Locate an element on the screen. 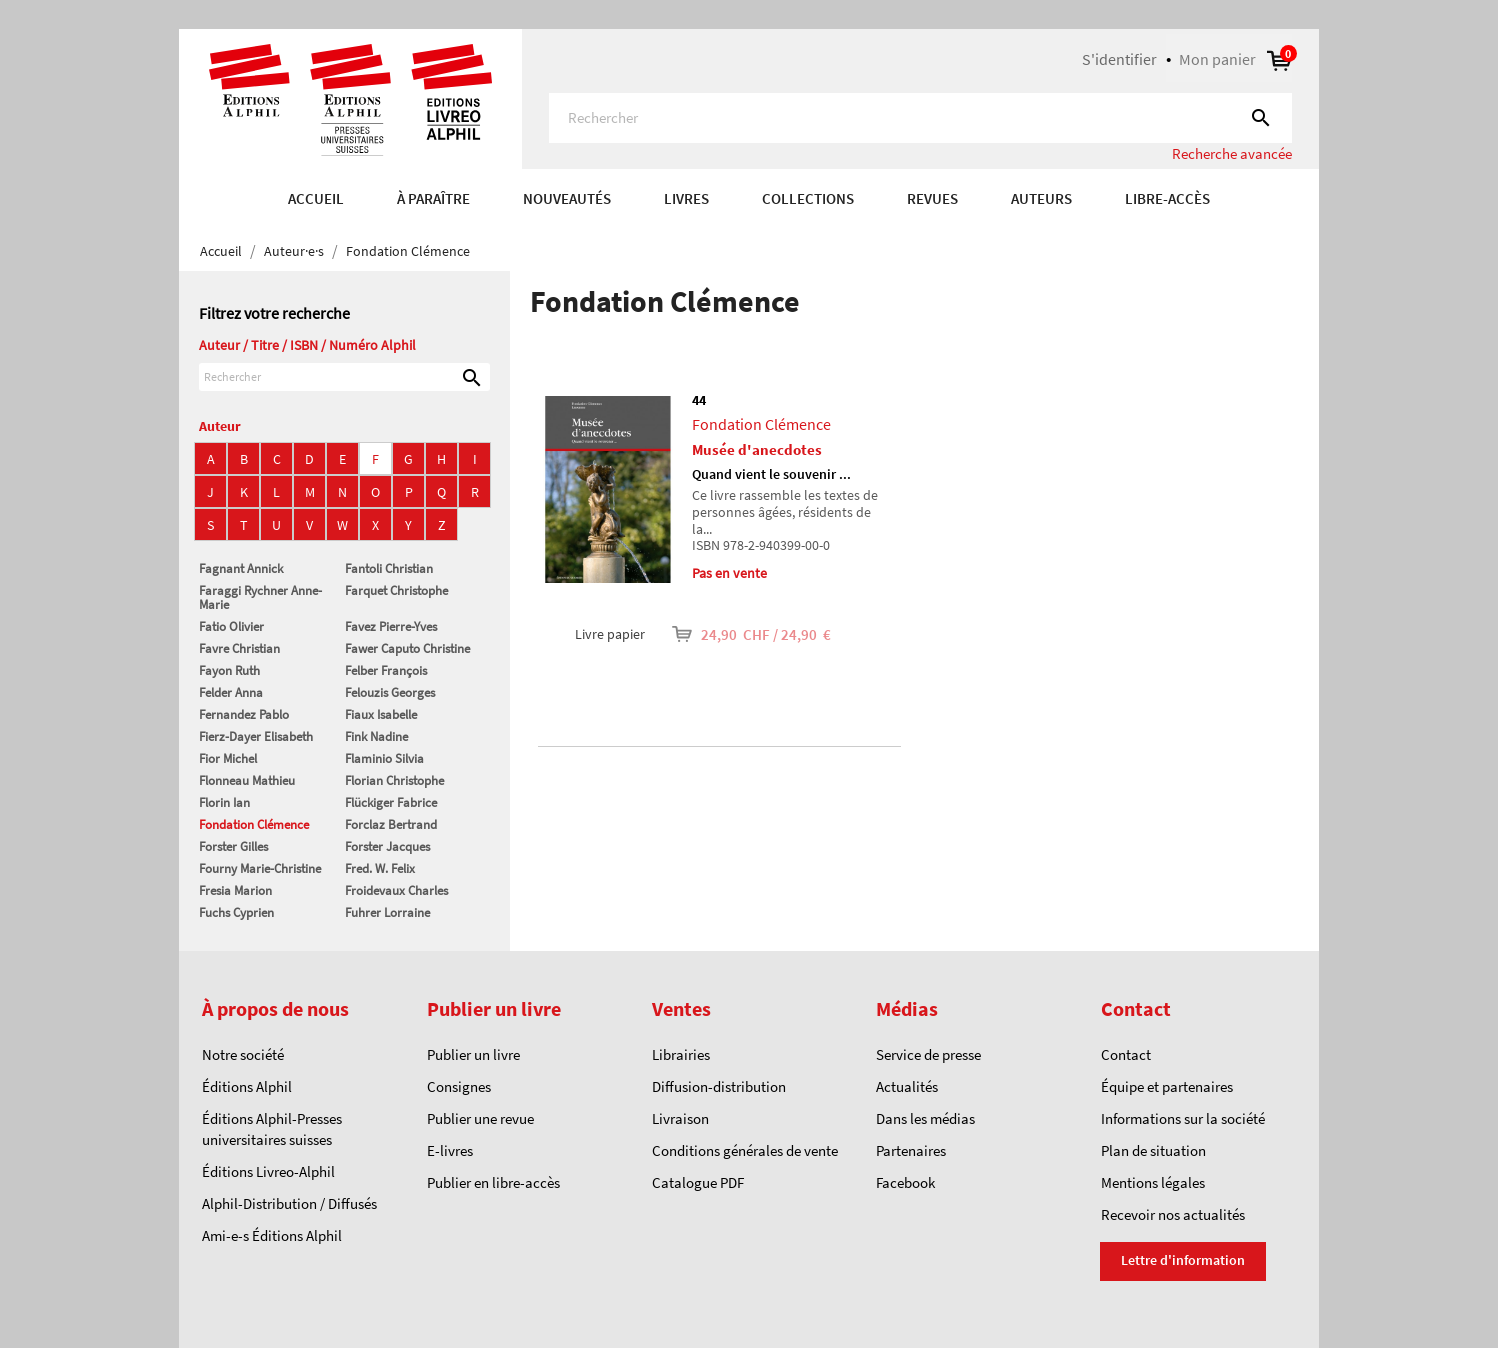  Florin Ian is located at coordinates (224, 802).